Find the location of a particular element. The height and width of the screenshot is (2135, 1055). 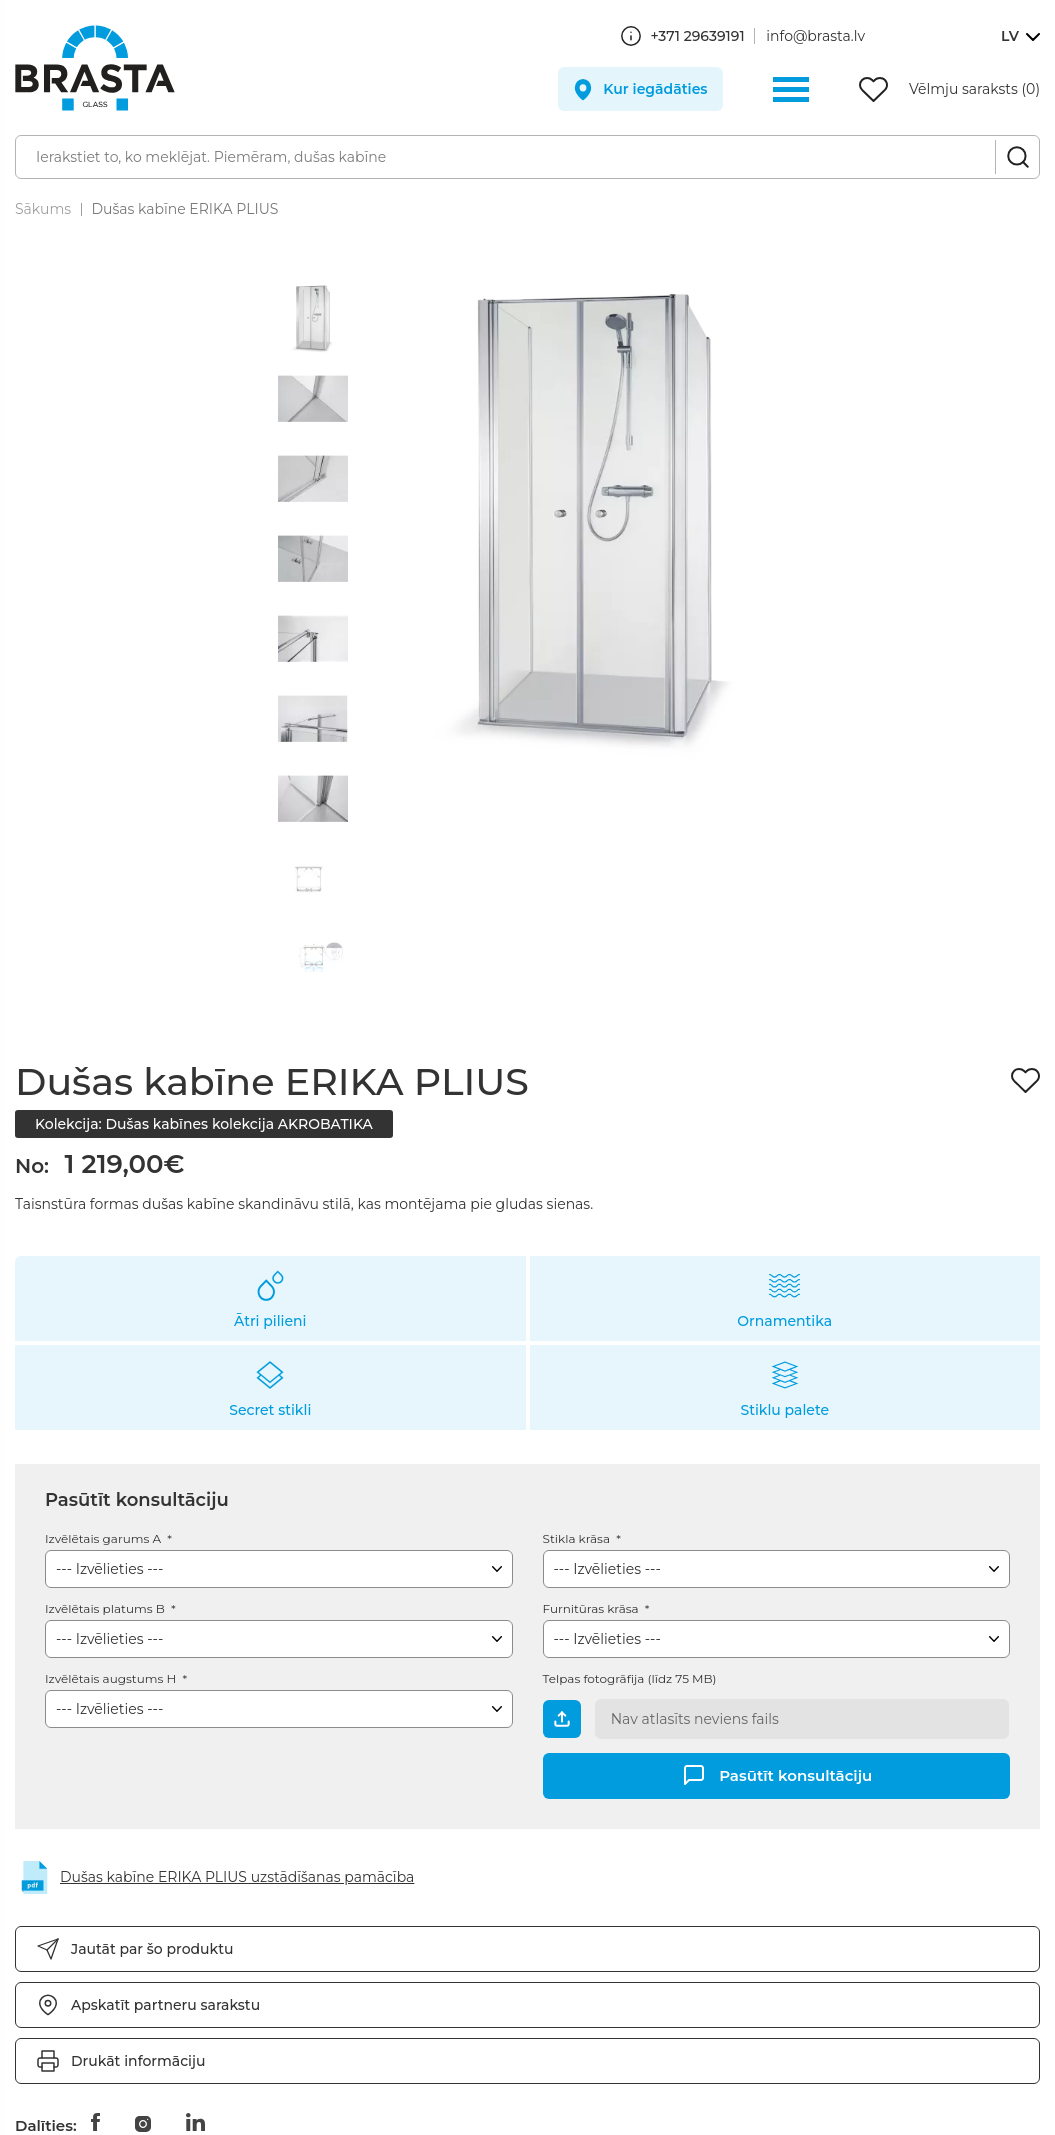

Apskatīt partneru sarakstu is located at coordinates (165, 2005).